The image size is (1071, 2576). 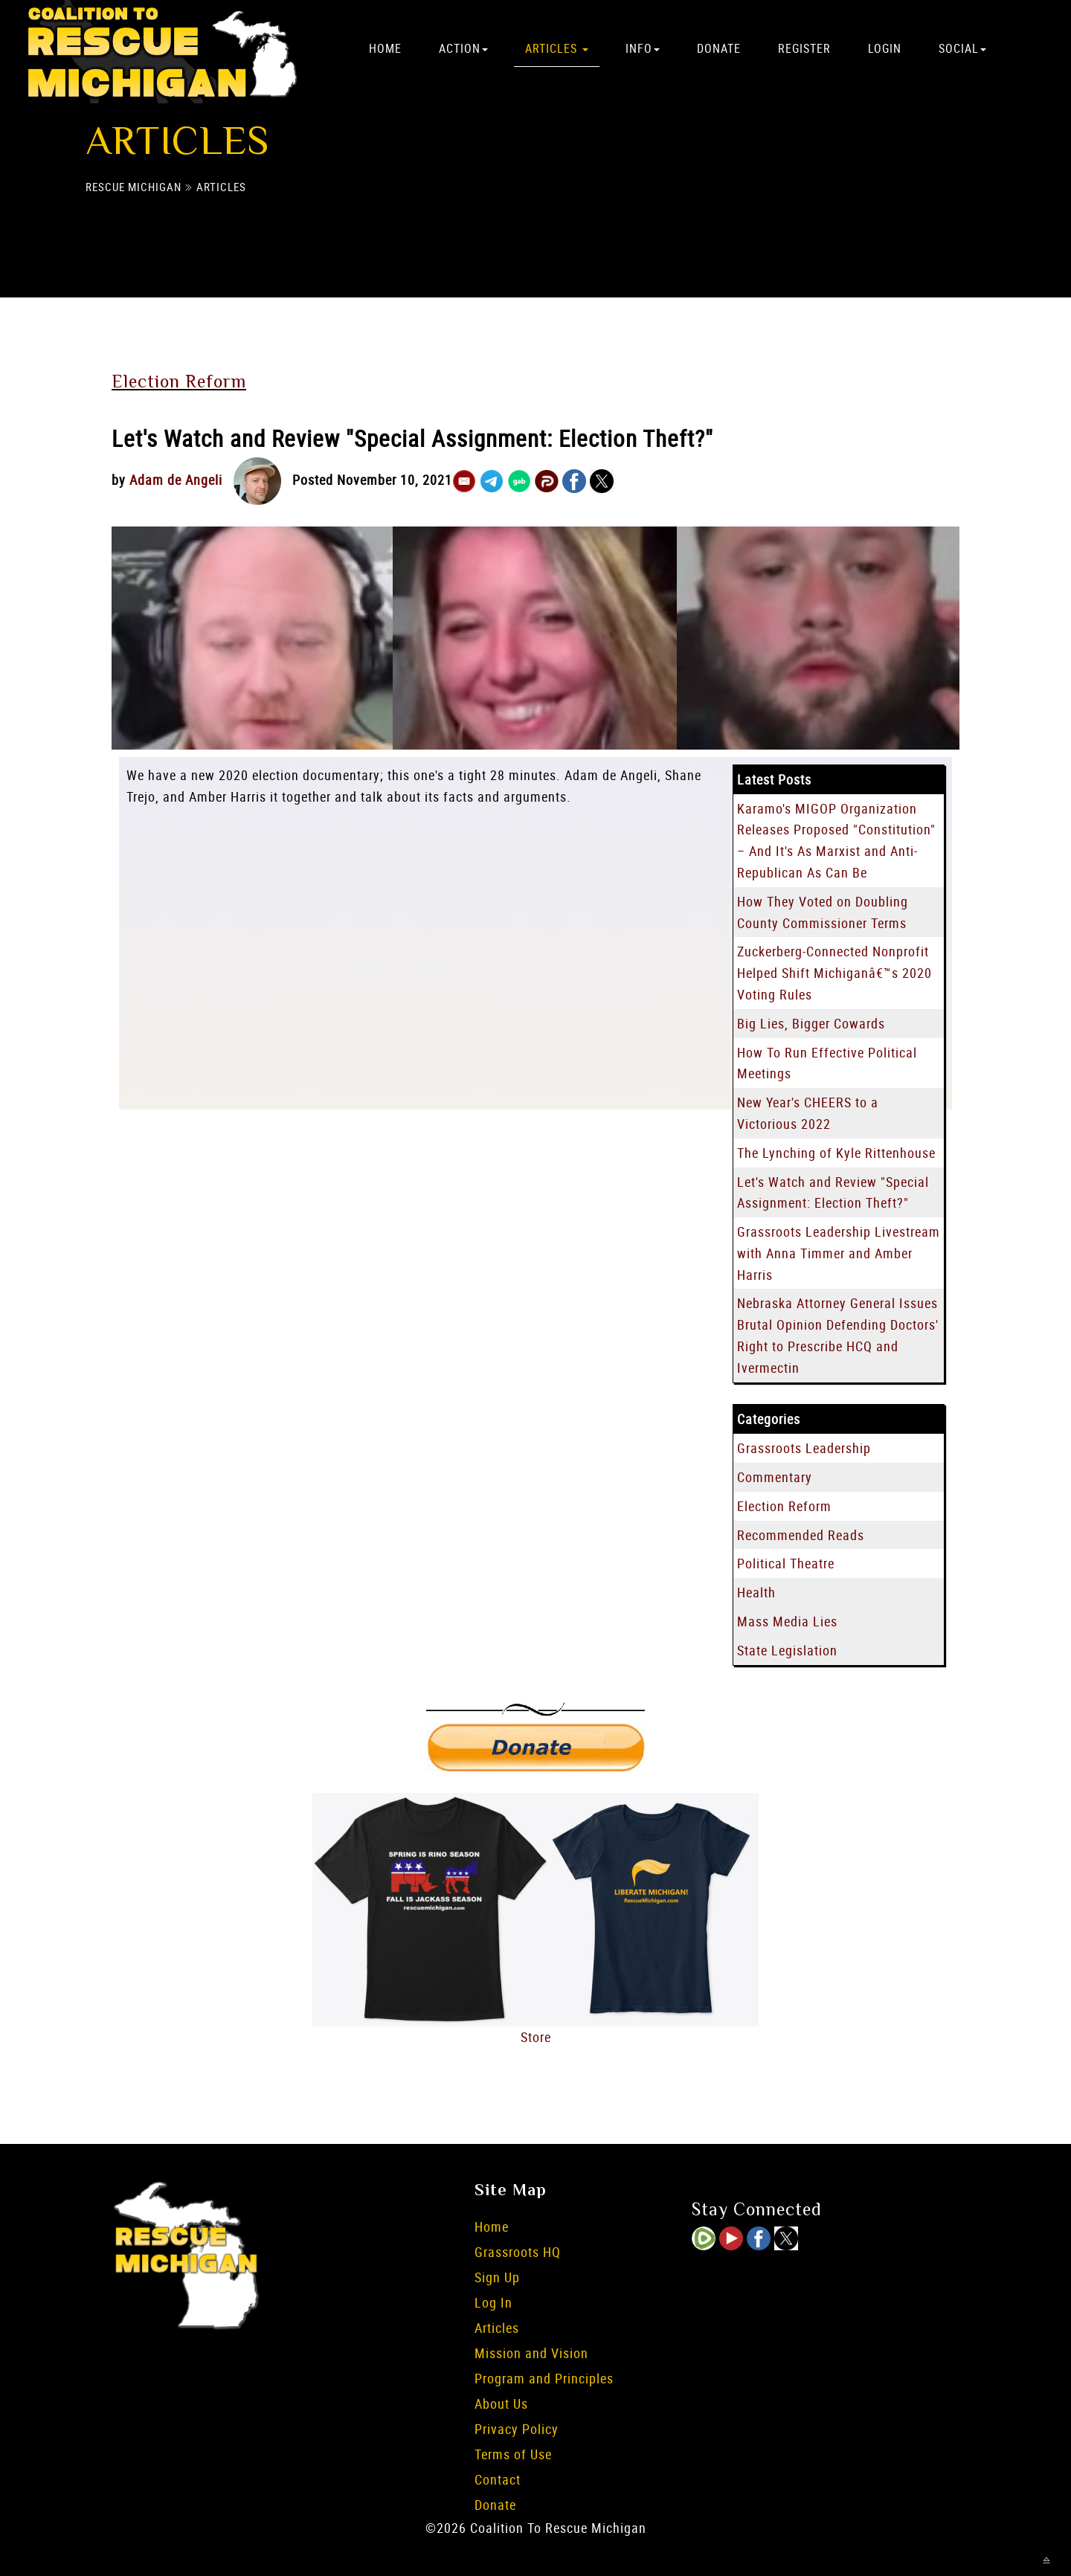 What do you see at coordinates (498, 2479) in the screenshot?
I see `Contact` at bounding box center [498, 2479].